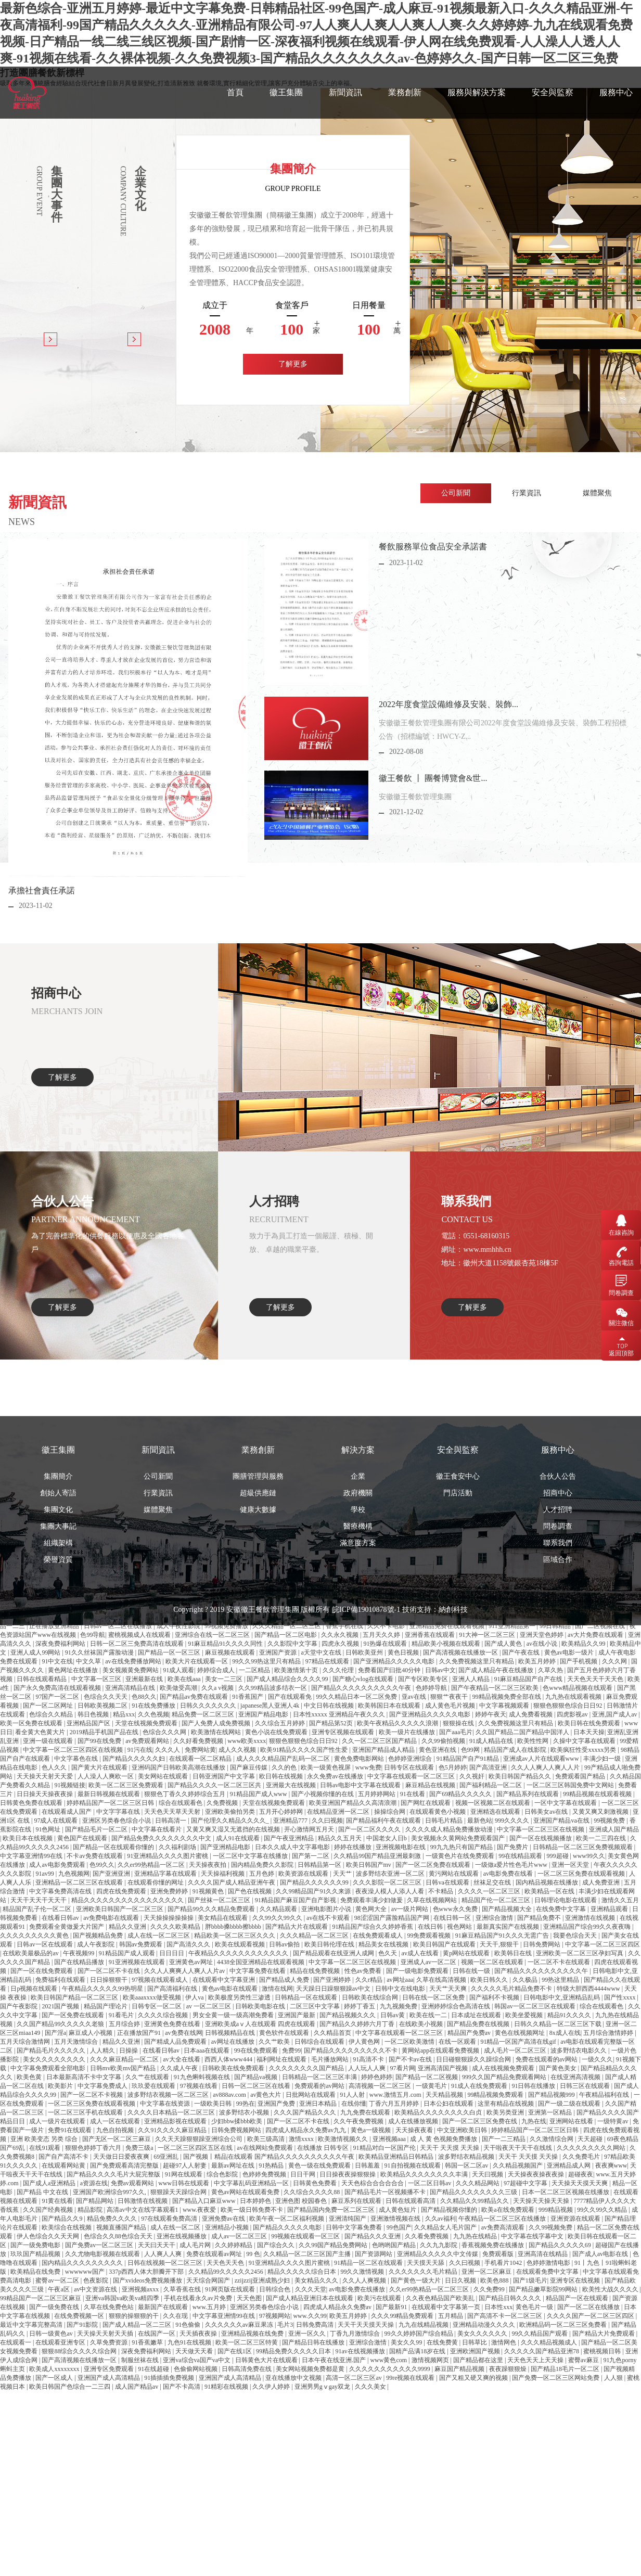  I want to click on 99精品免费久久久久久日本, so click(294, 2351).